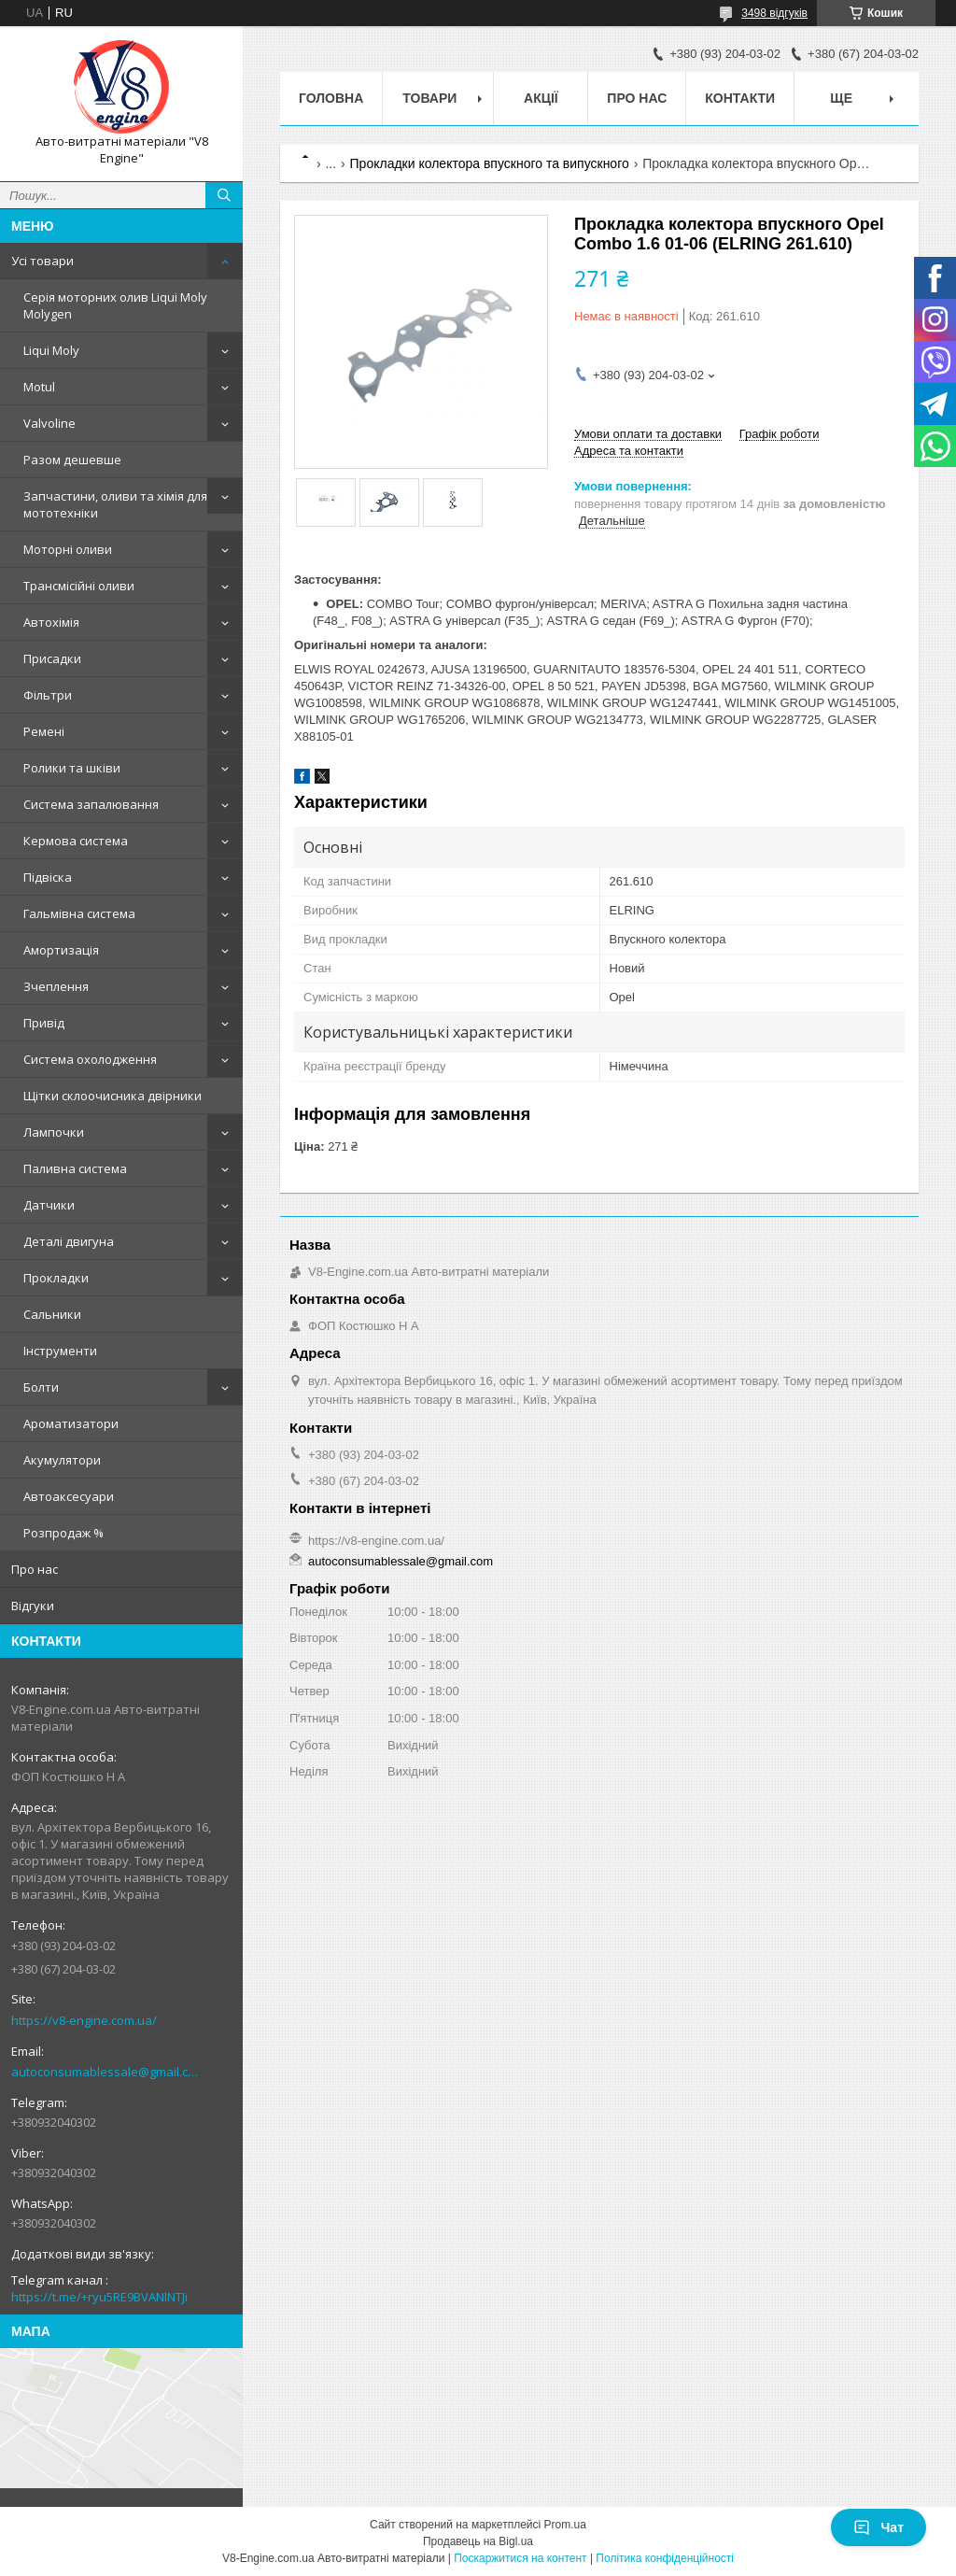  I want to click on Амортизація, so click(61, 949).